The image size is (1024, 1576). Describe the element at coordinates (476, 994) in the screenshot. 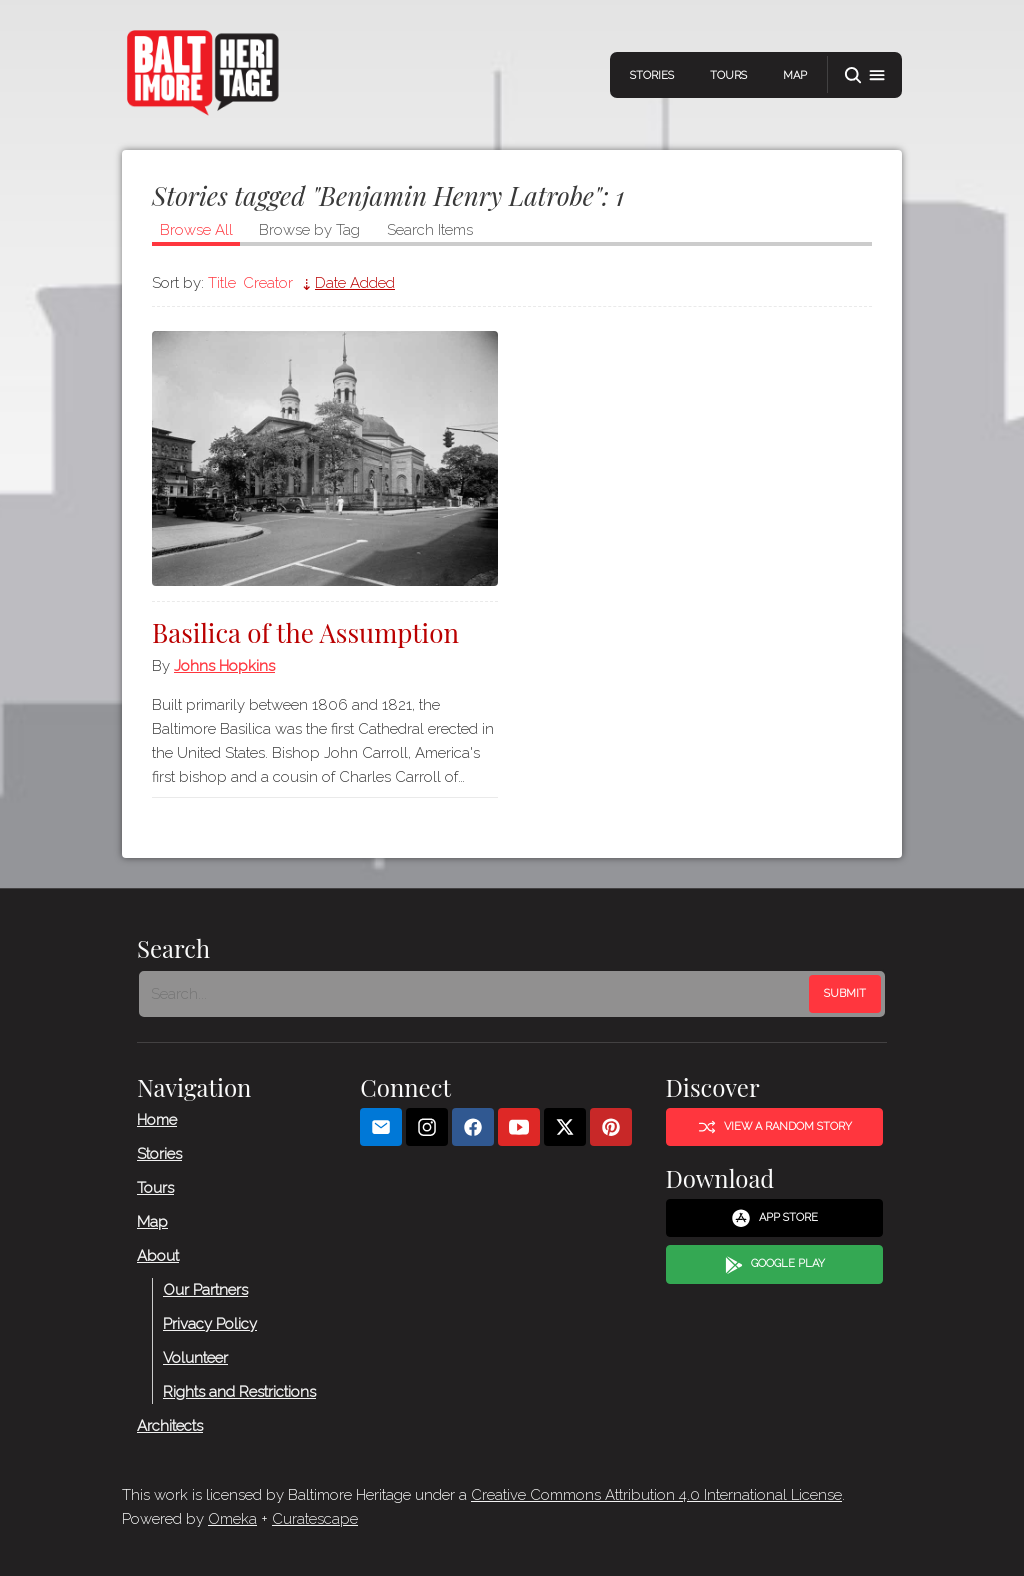

I see `[Search - Footer]` at that location.